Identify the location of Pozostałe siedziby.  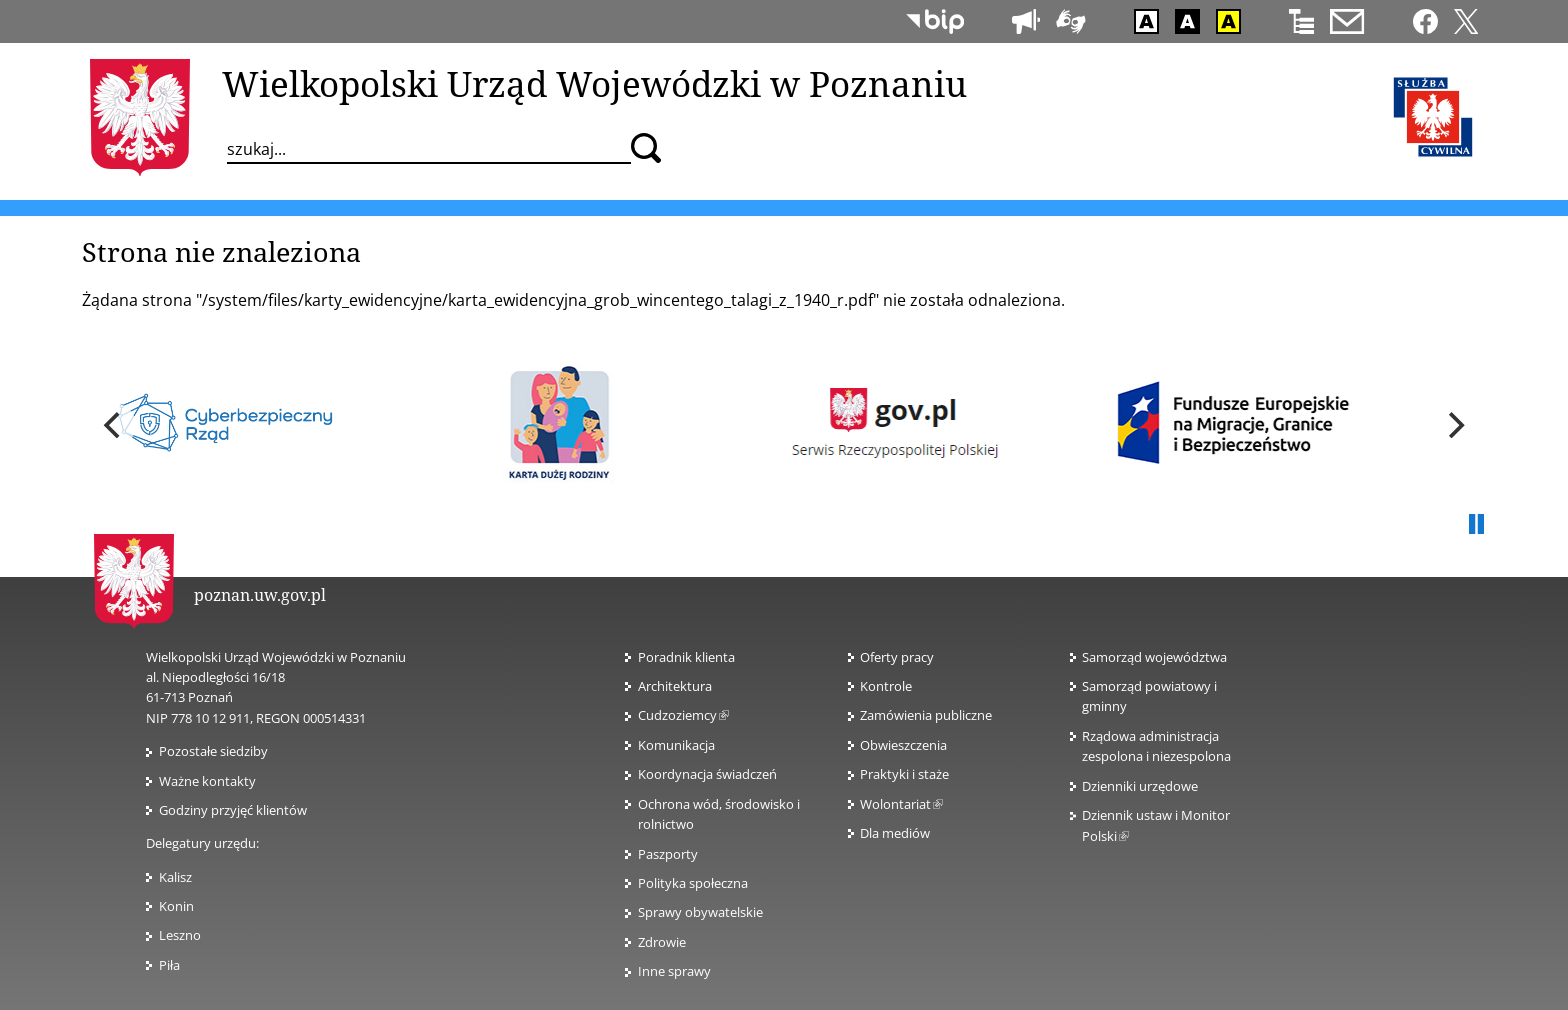
(213, 751).